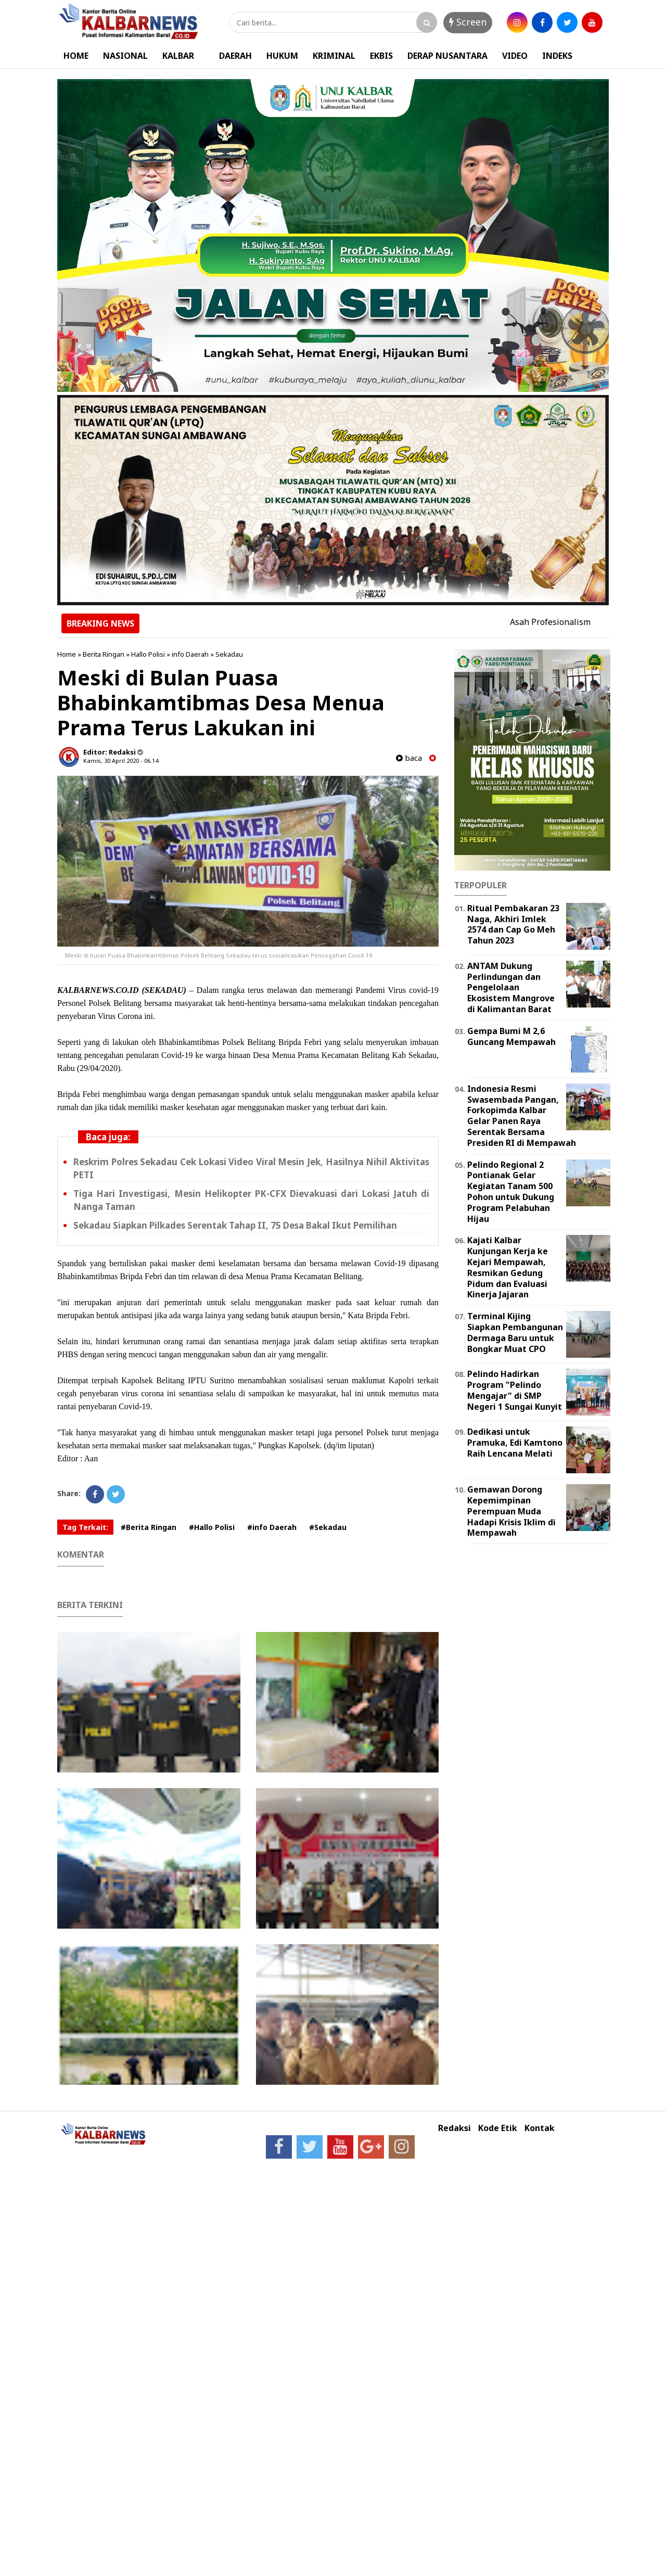 This screenshot has width=666, height=2576. Describe the element at coordinates (510, 1192) in the screenshot. I see `Pelindo Regional 2 Pontianak Gelar Kegiatan Tanam 500 Pohon untuk Dukung Program Pelabuhan Hijau` at that location.